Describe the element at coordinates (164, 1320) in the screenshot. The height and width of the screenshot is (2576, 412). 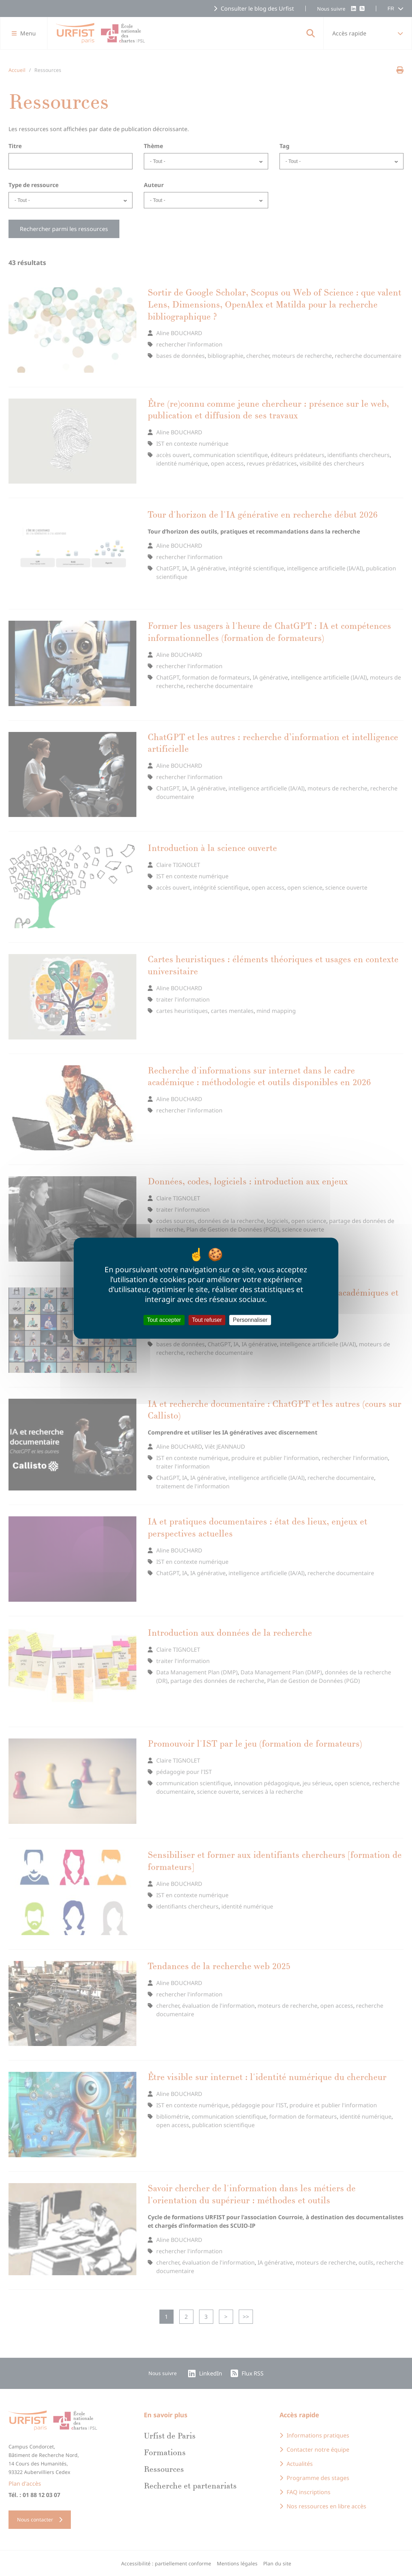
I see `Tout accepter` at that location.